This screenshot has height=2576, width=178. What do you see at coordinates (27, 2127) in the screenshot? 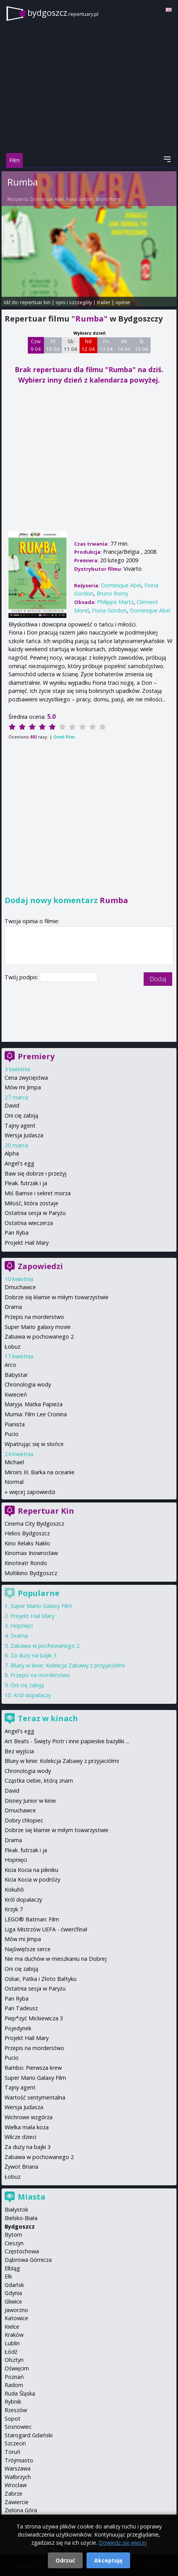
I see `Wielka mała koza` at bounding box center [27, 2127].